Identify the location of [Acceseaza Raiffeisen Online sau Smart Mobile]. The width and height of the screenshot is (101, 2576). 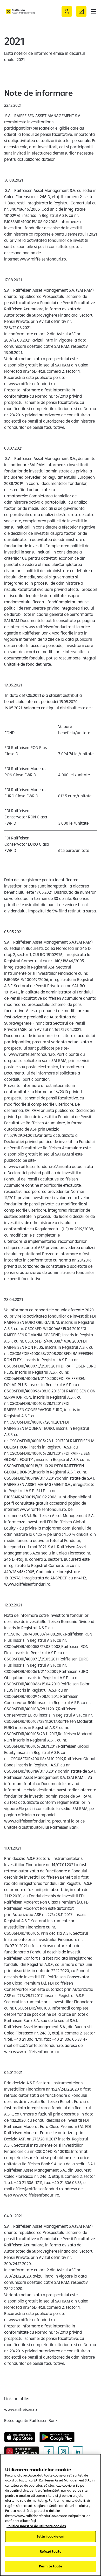
(67, 11).